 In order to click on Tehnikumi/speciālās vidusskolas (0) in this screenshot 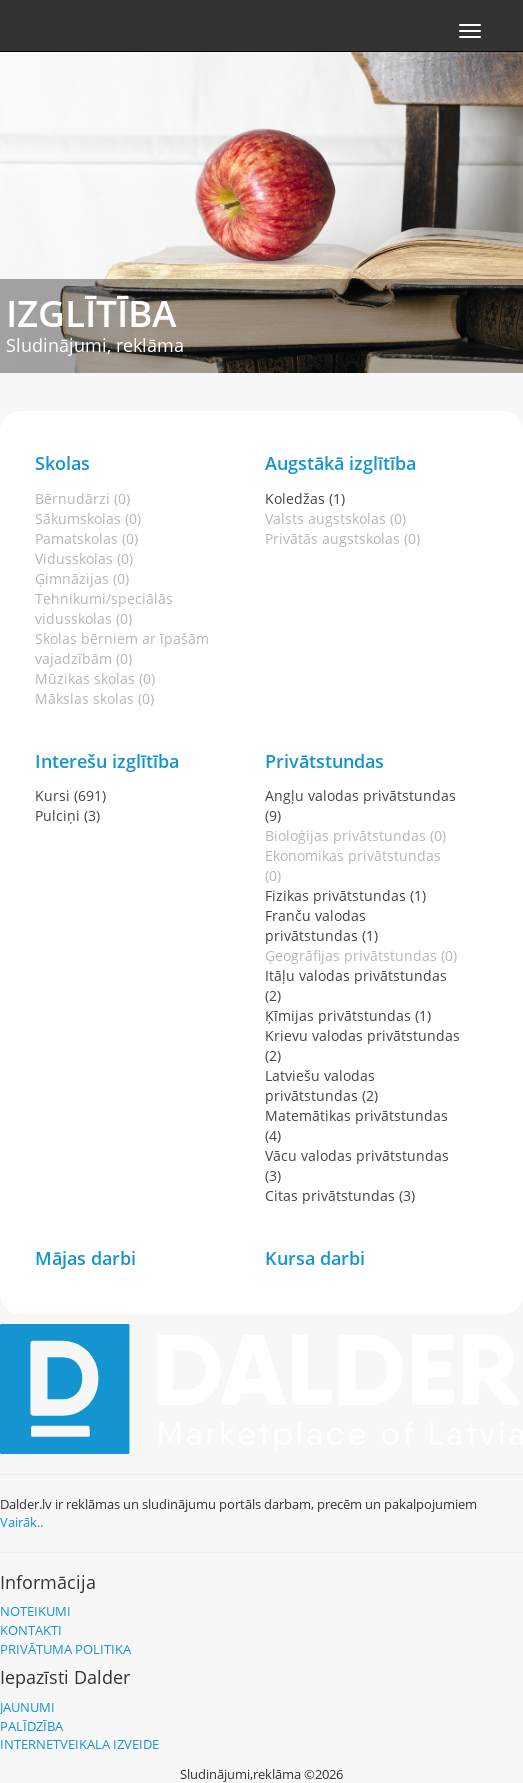, I will do `click(104, 608)`.